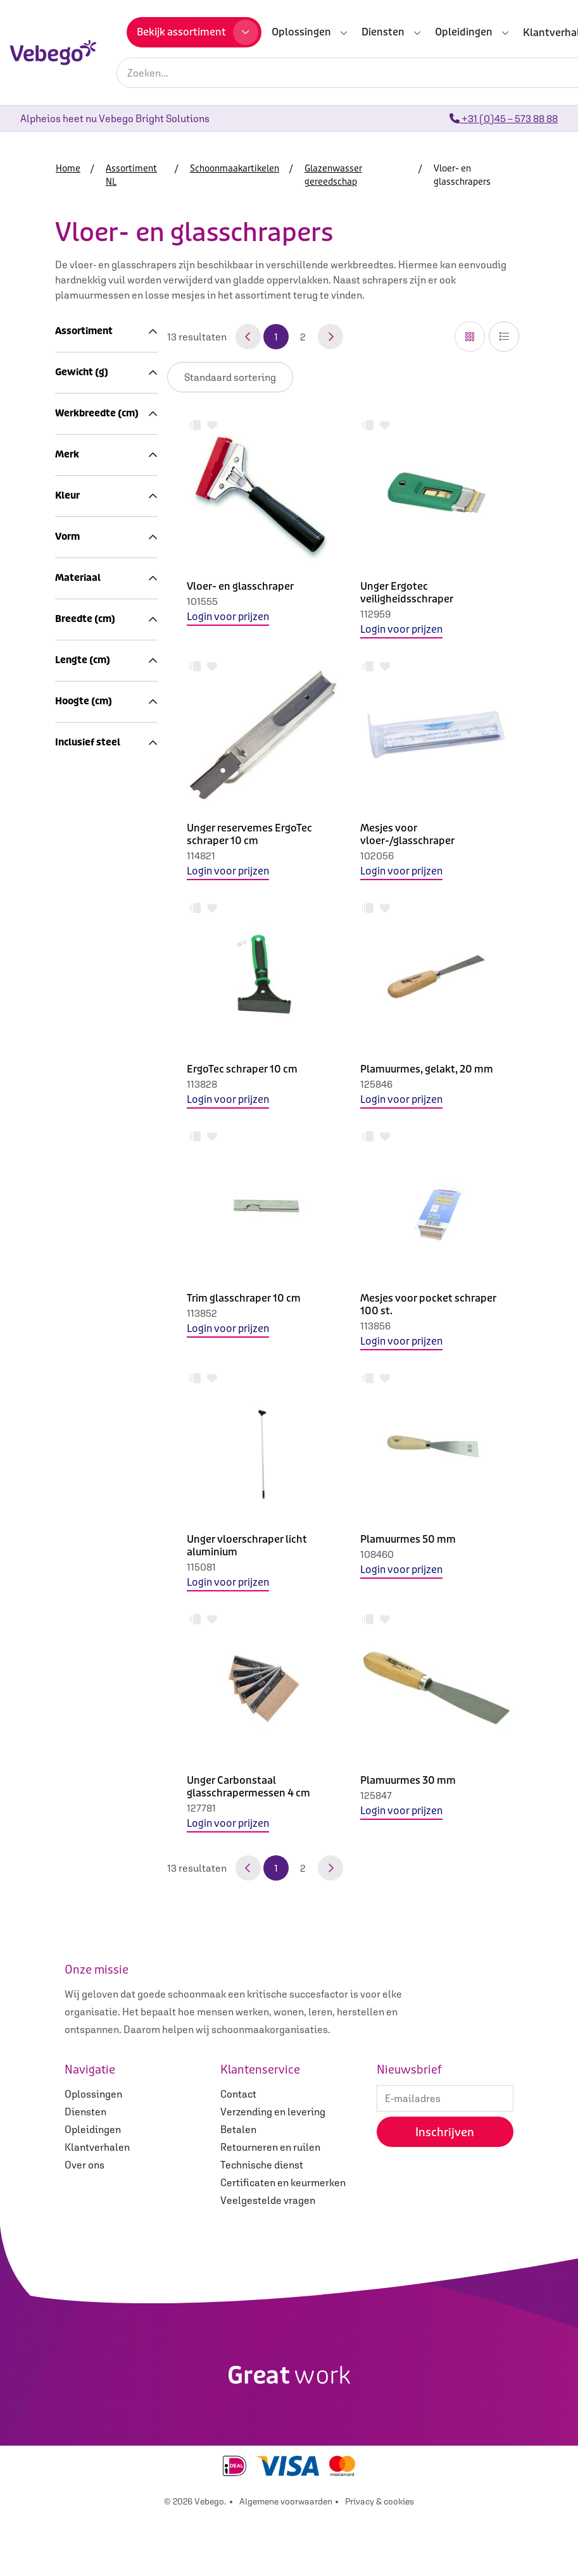 The width and height of the screenshot is (578, 2576). Describe the element at coordinates (100, 796) in the screenshot. I see `Zemen` at that location.